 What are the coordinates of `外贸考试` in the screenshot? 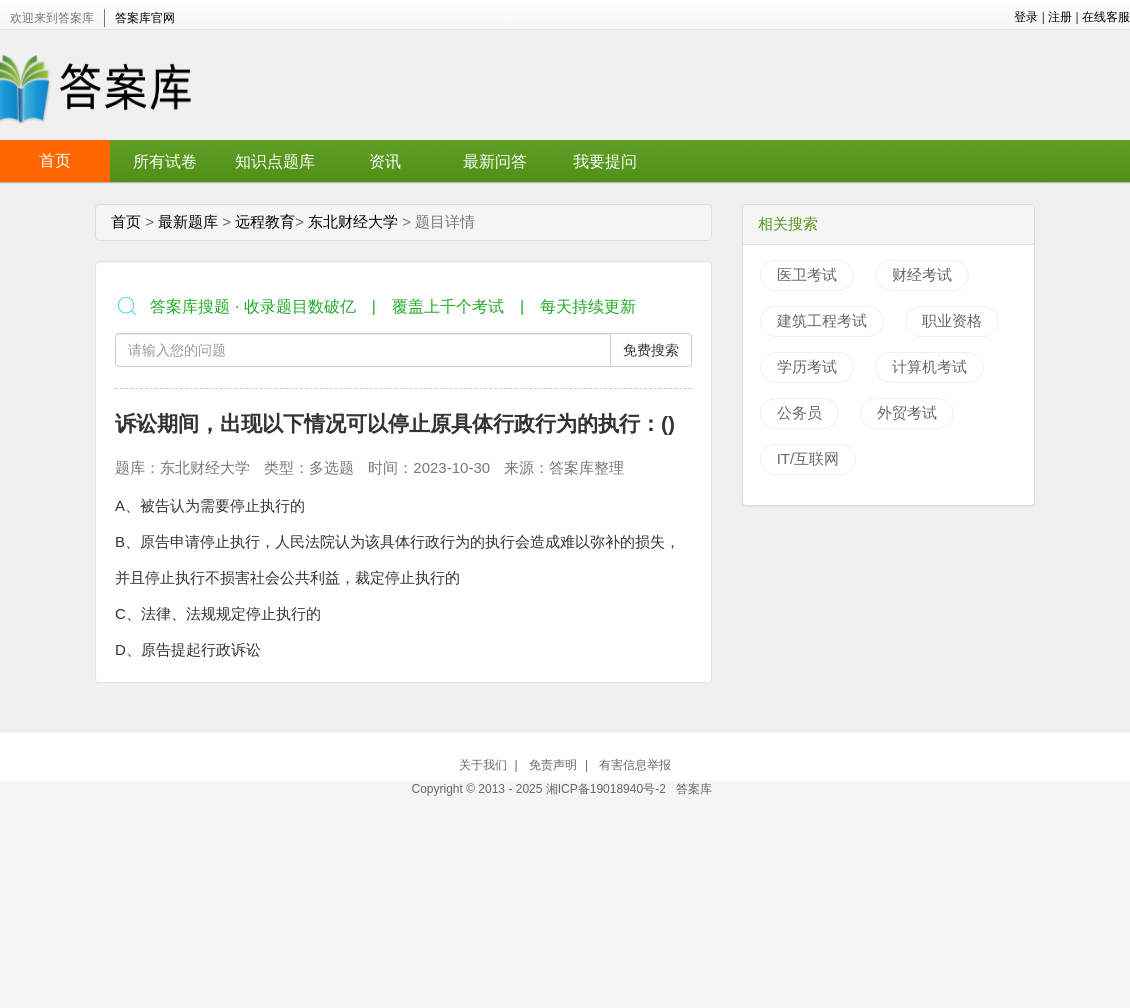 It's located at (907, 412).